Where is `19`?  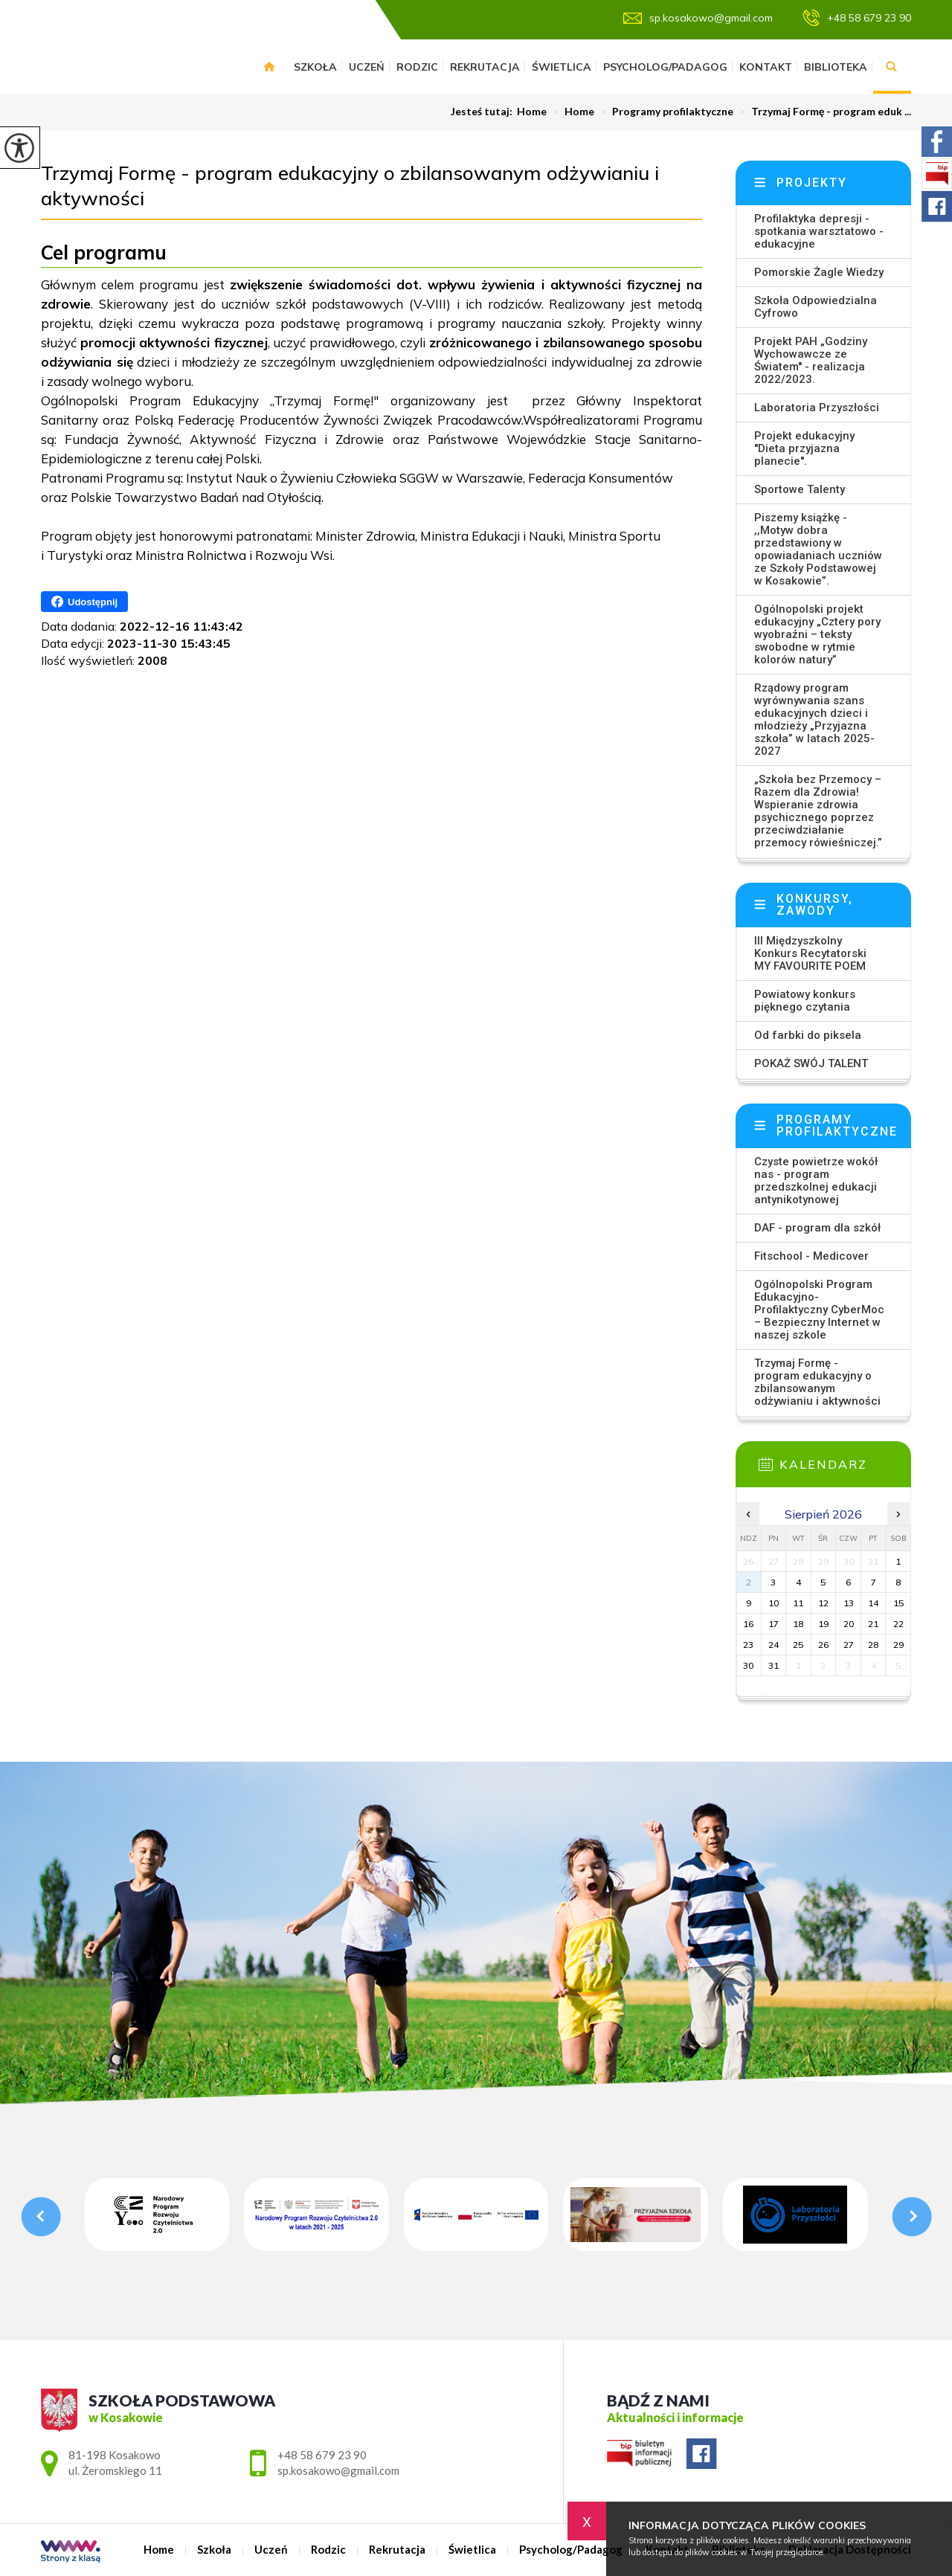 19 is located at coordinates (823, 1623).